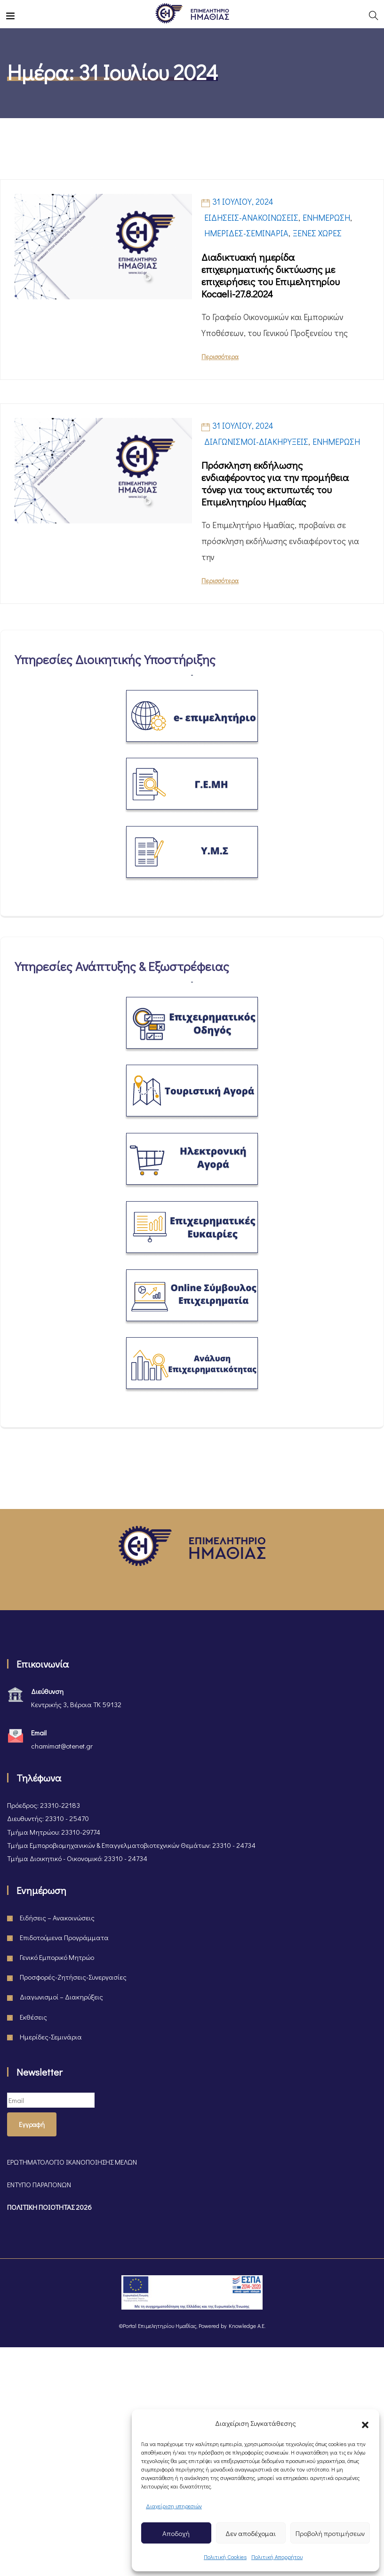 This screenshot has height=2576, width=384. What do you see at coordinates (39, 2184) in the screenshot?
I see `ΕΝΤΥΠΟ ΠΑΡΑΠΟΝΩΝ` at bounding box center [39, 2184].